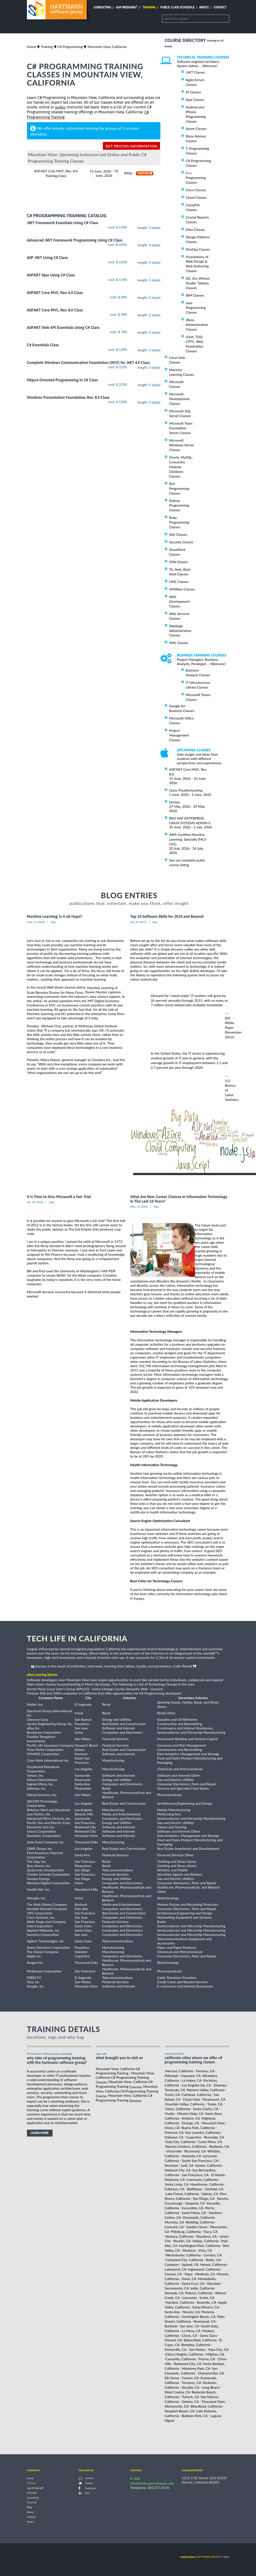  I want to click on Project Management Classes, so click(179, 735).